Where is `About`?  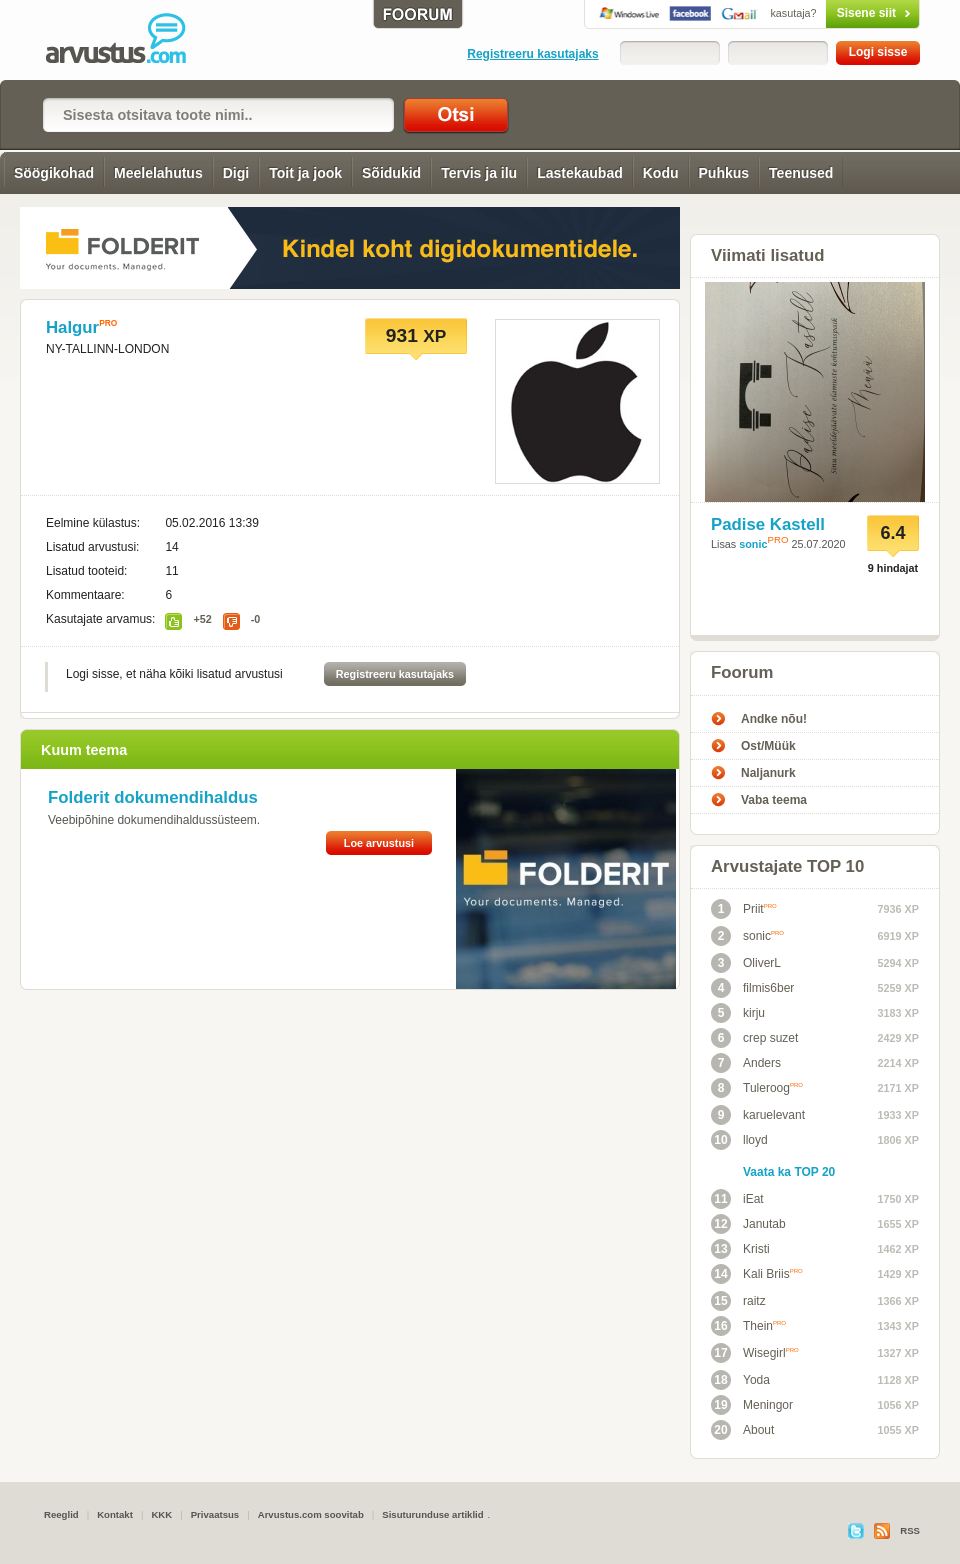 About is located at coordinates (742, 1430).